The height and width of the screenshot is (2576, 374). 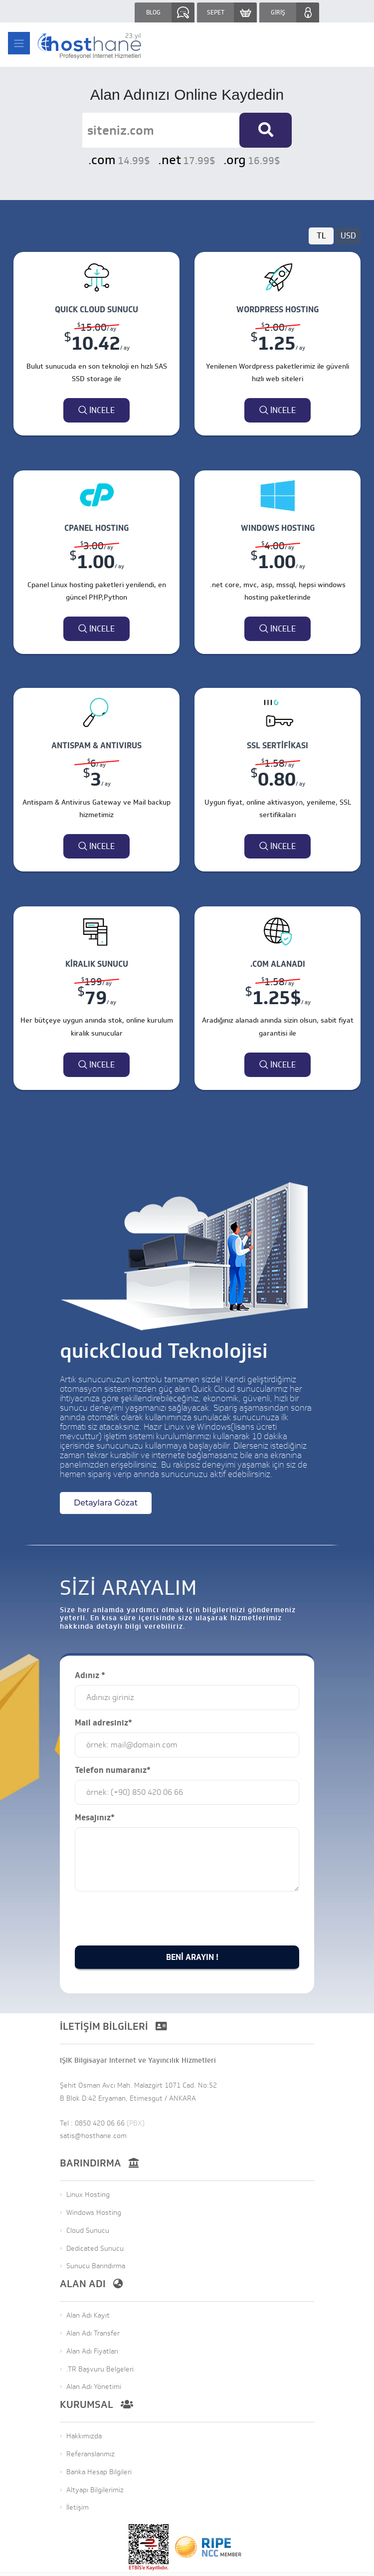 What do you see at coordinates (95, 2267) in the screenshot?
I see `Sunucu Barındırma` at bounding box center [95, 2267].